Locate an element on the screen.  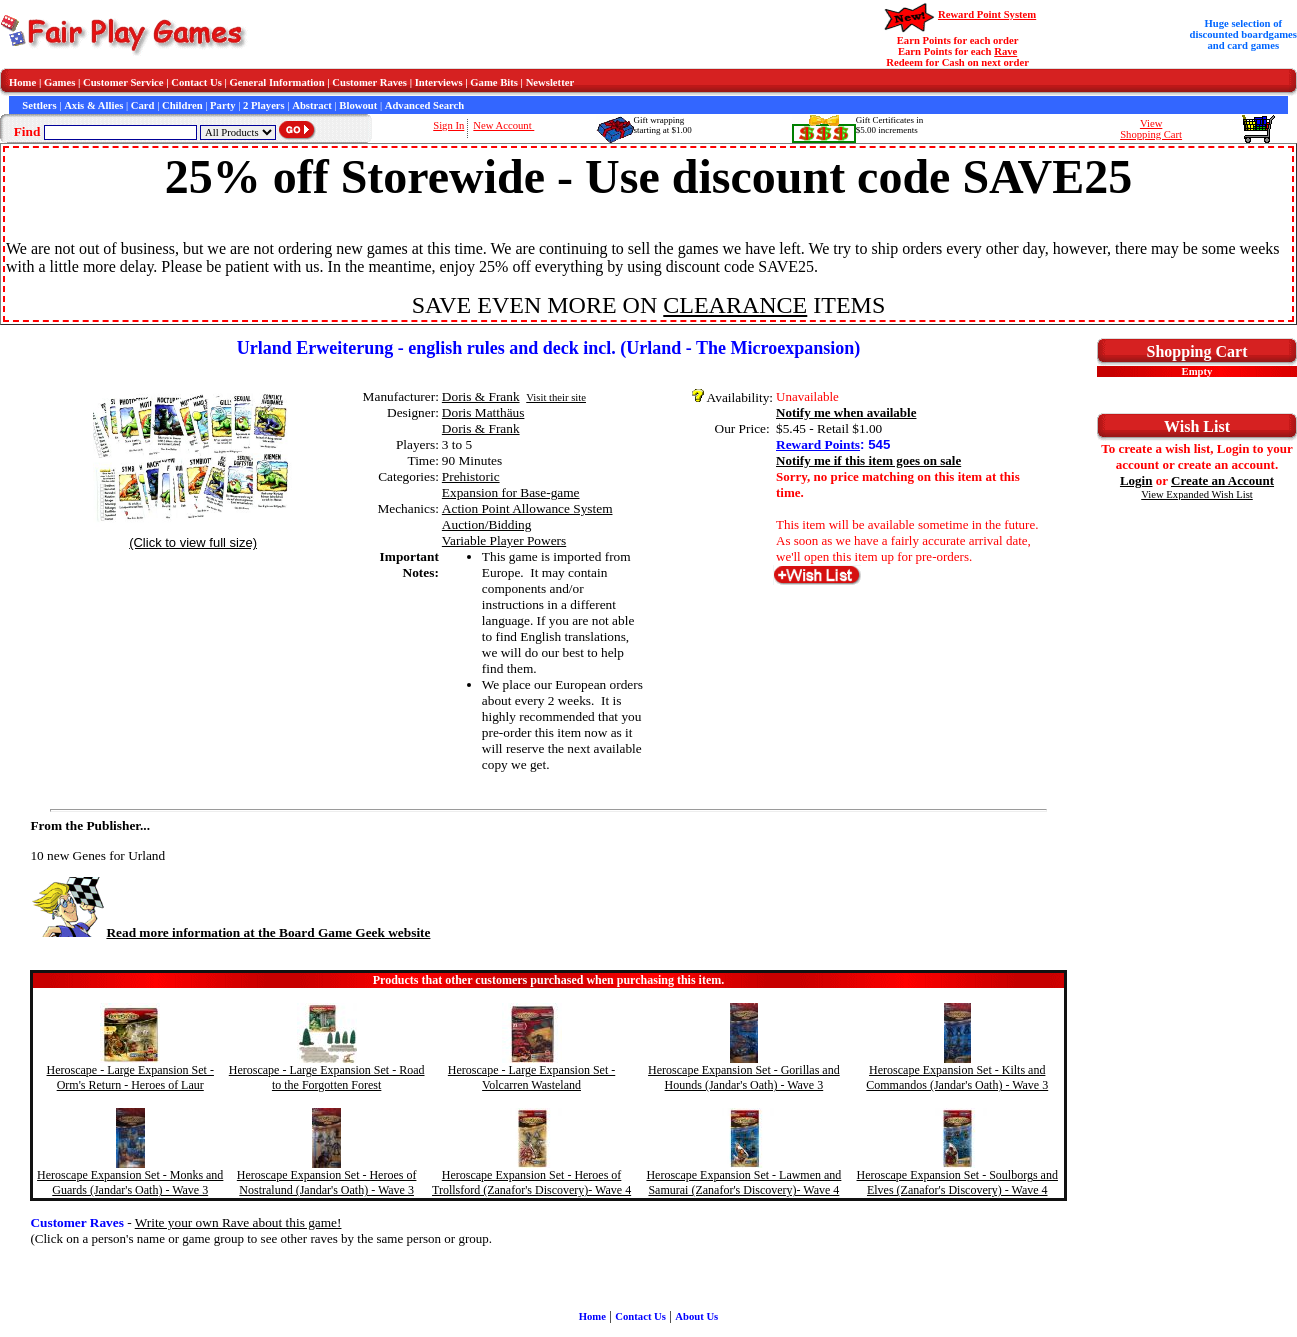
Newsletter is located at coordinates (550, 82).